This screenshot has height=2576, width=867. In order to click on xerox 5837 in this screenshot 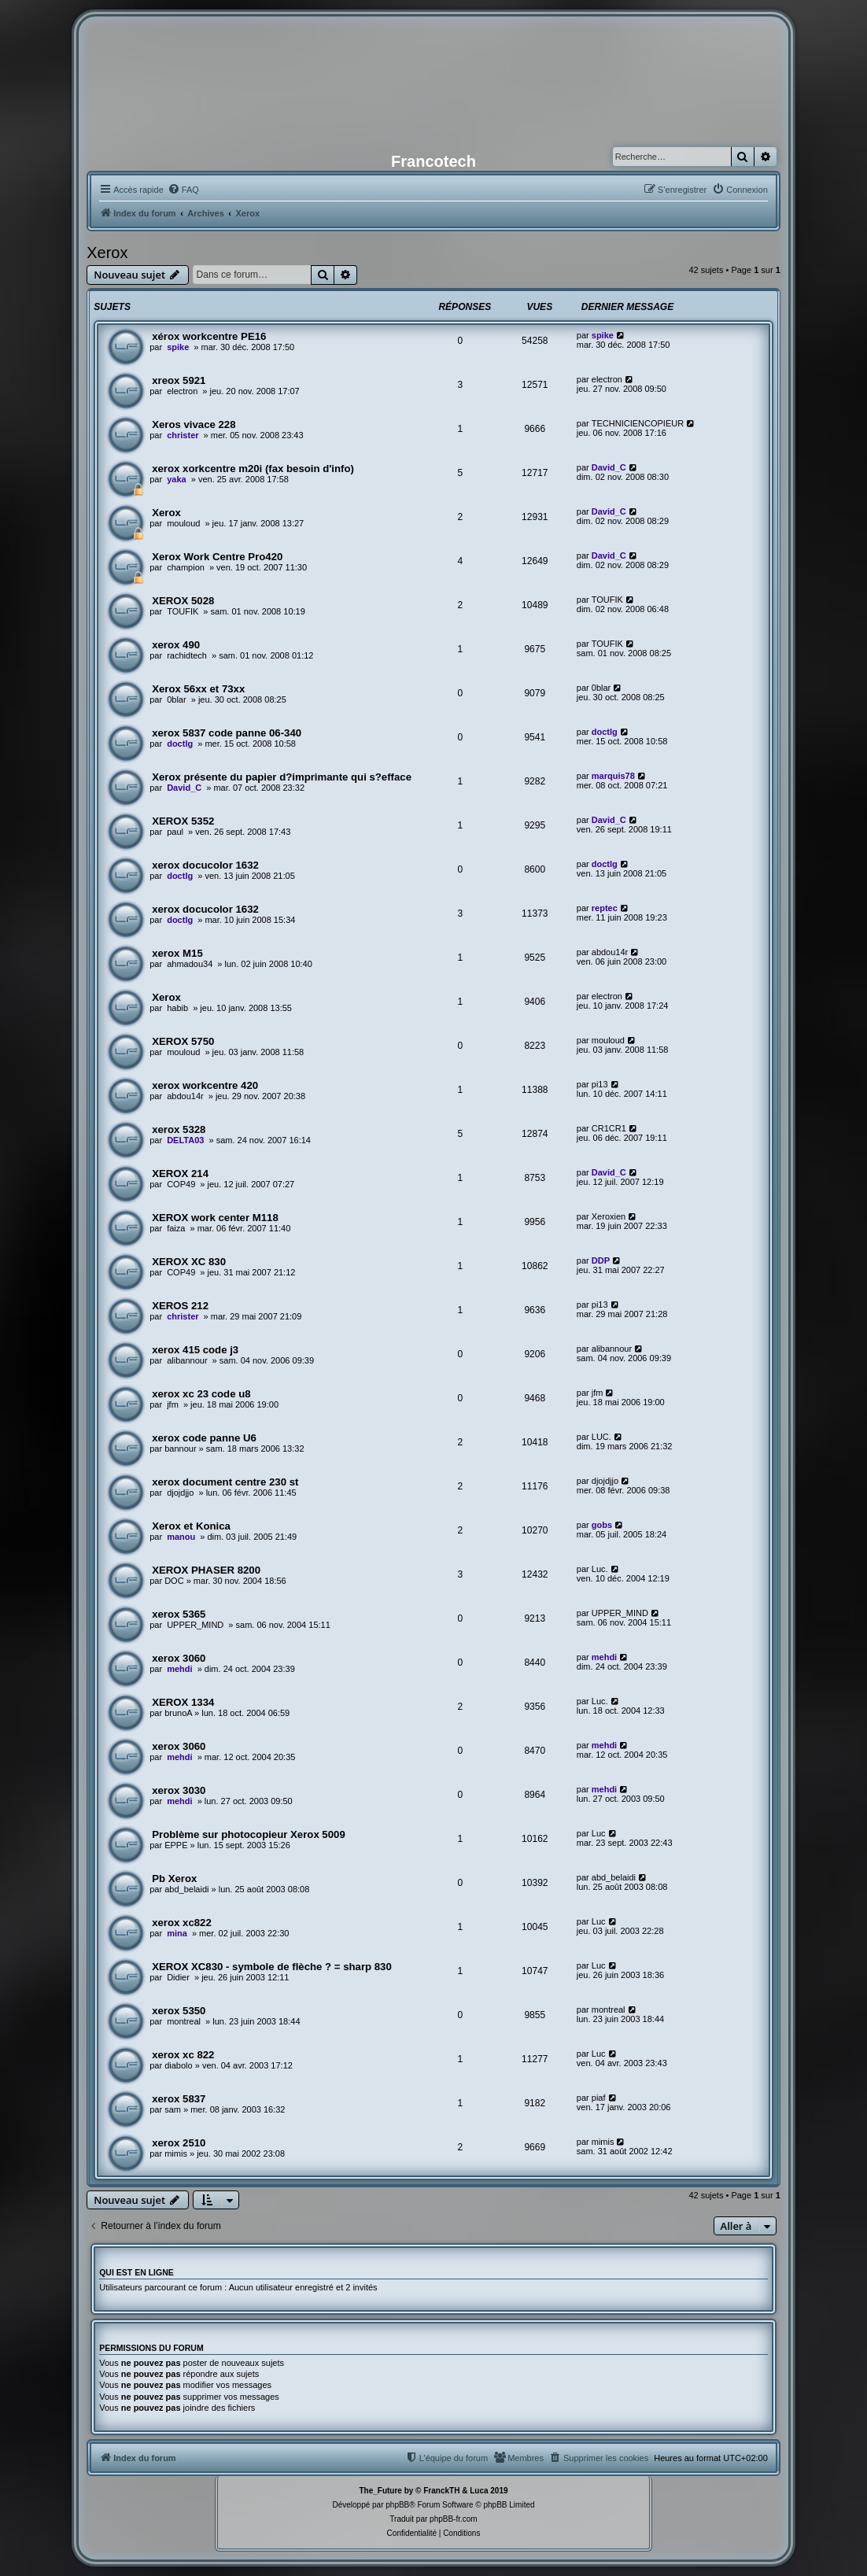, I will do `click(178, 2099)`.